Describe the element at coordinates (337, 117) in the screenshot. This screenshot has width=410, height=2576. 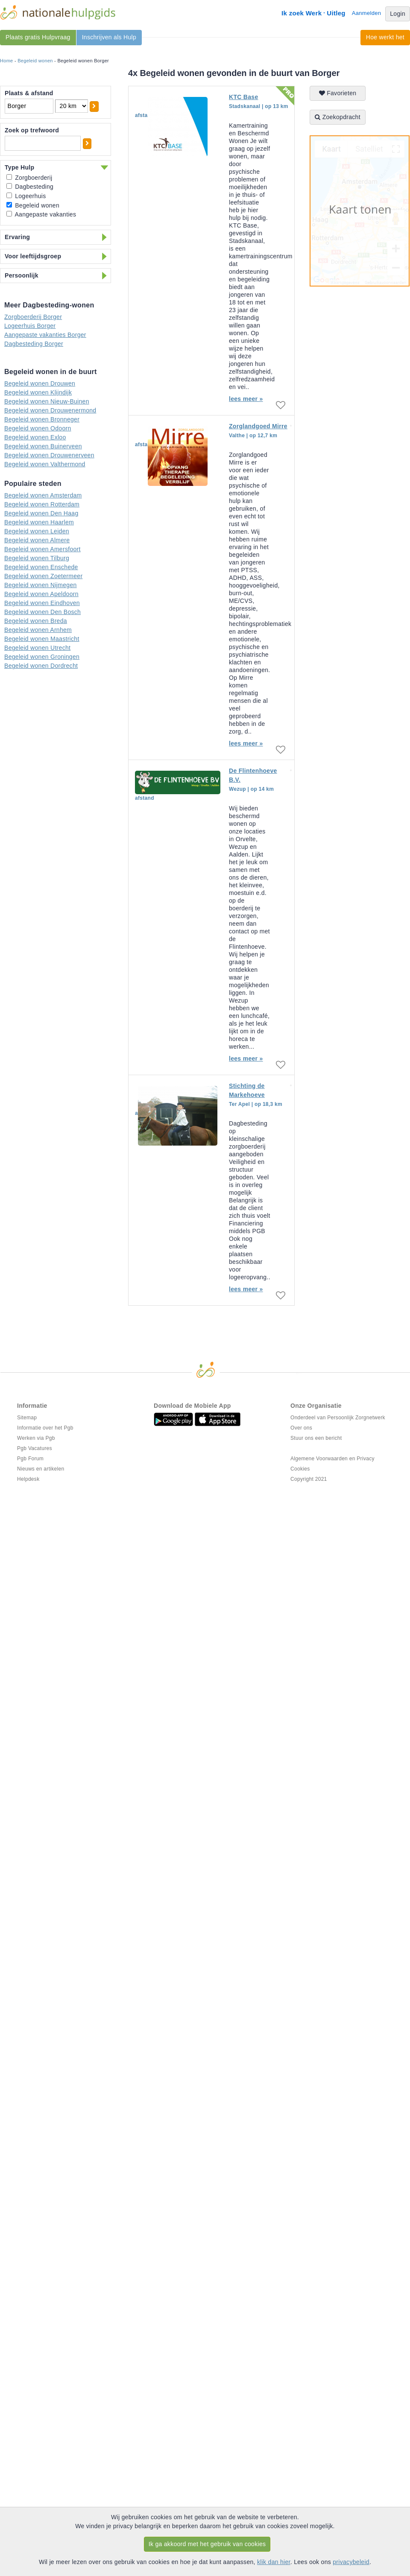
I see `Zoekopdracht` at that location.